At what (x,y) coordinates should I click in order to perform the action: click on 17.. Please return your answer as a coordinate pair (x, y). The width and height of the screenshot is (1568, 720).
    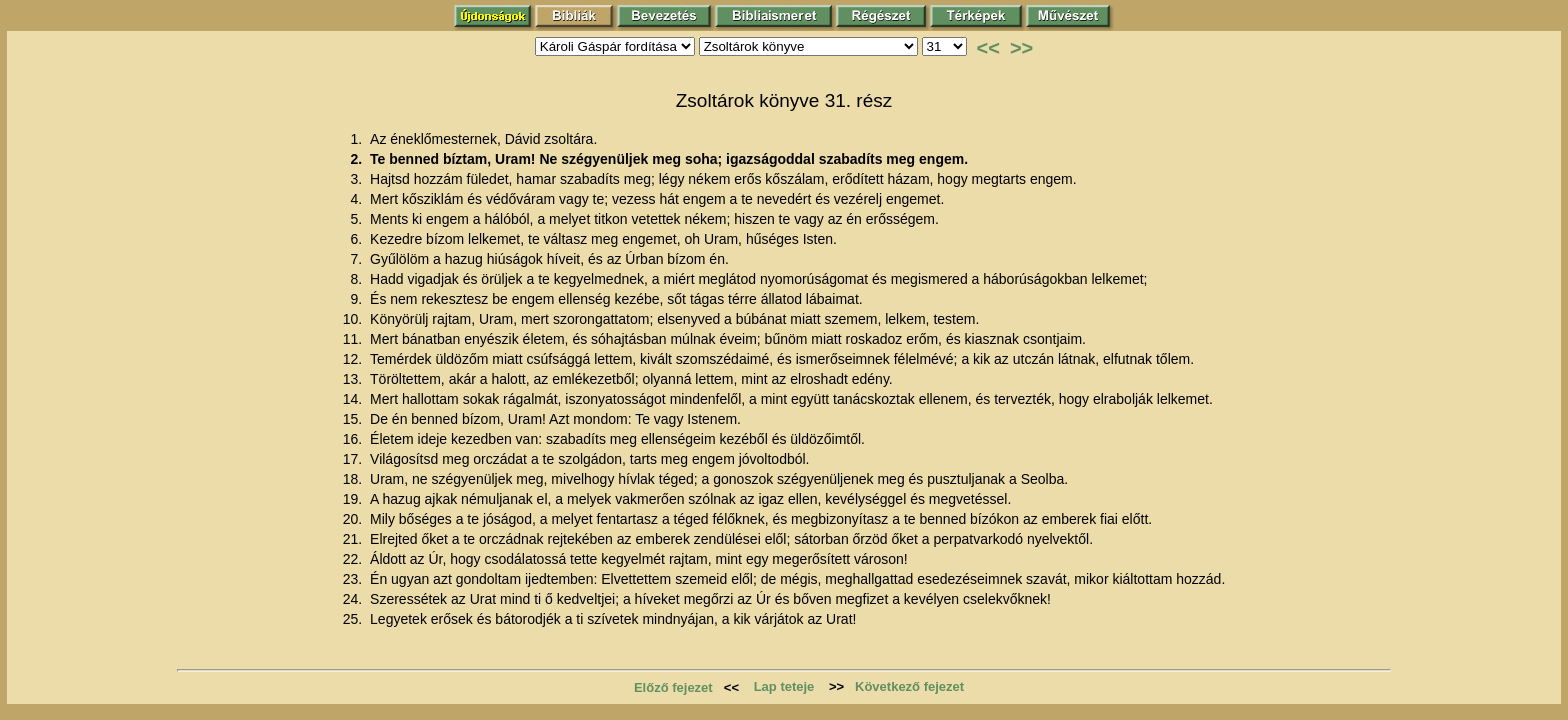
    Looking at the image, I should click on (354, 459).